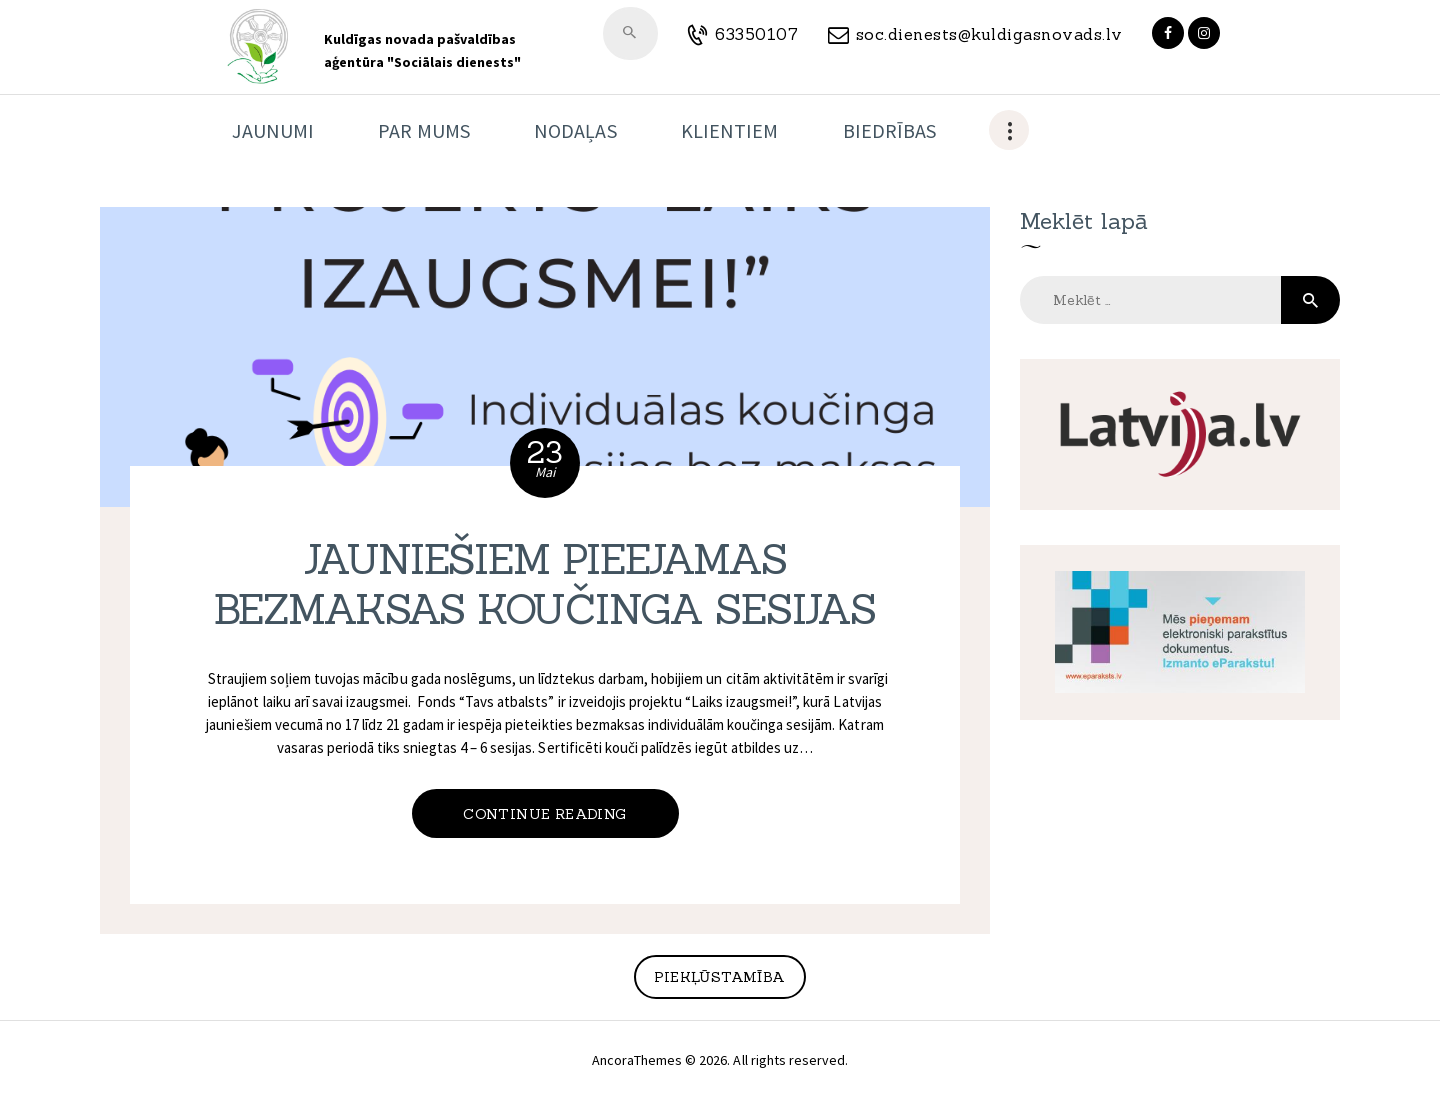 This screenshot has height=1100, width=1440. I want to click on Continue reading, so click(544, 814).